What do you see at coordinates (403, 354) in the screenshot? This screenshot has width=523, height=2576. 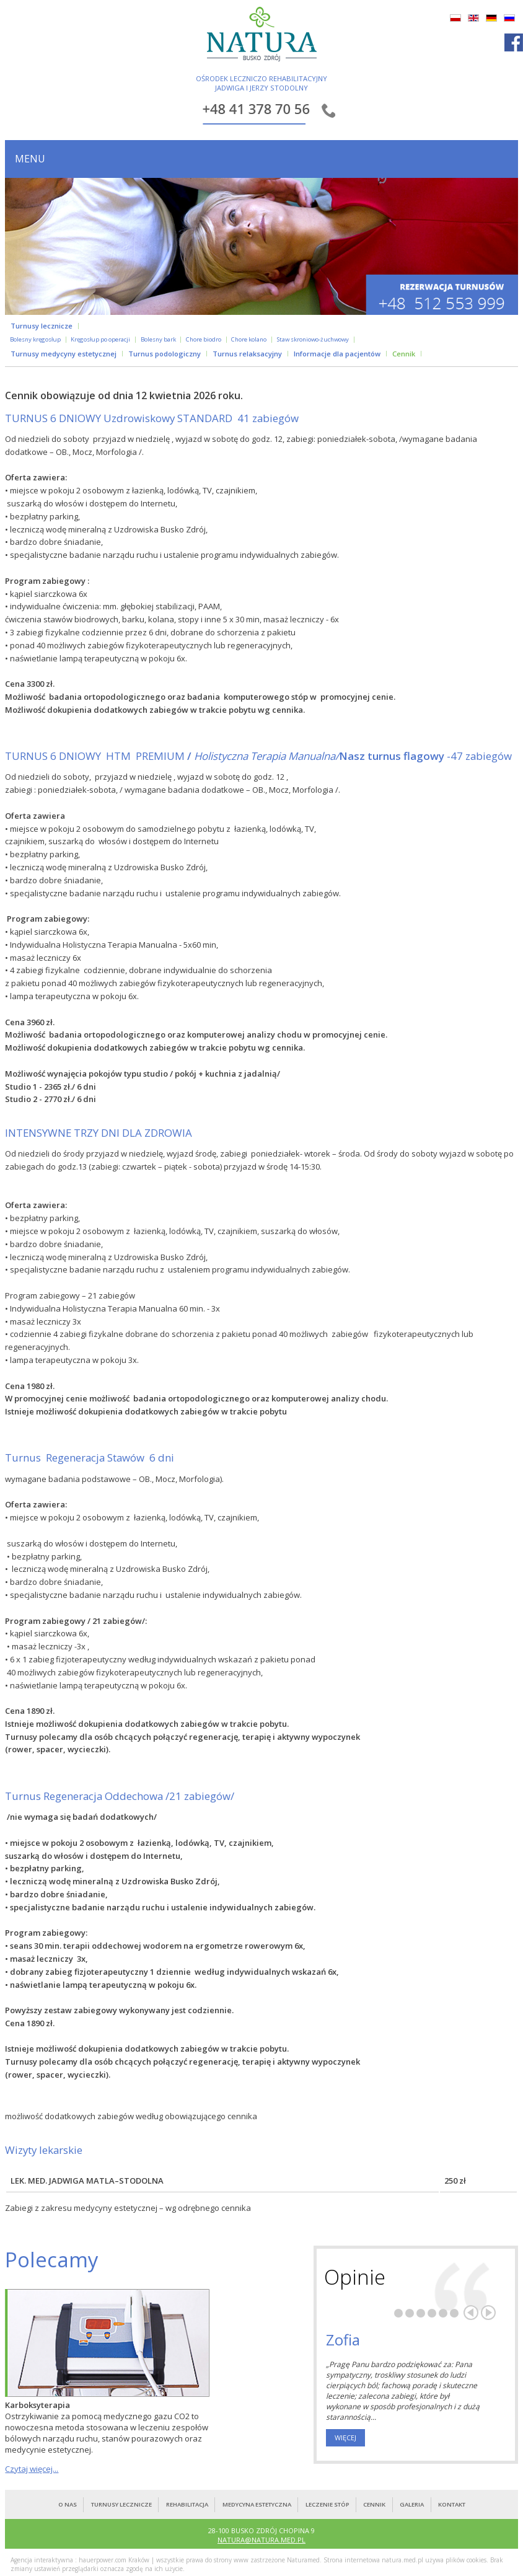 I see `Cennik` at bounding box center [403, 354].